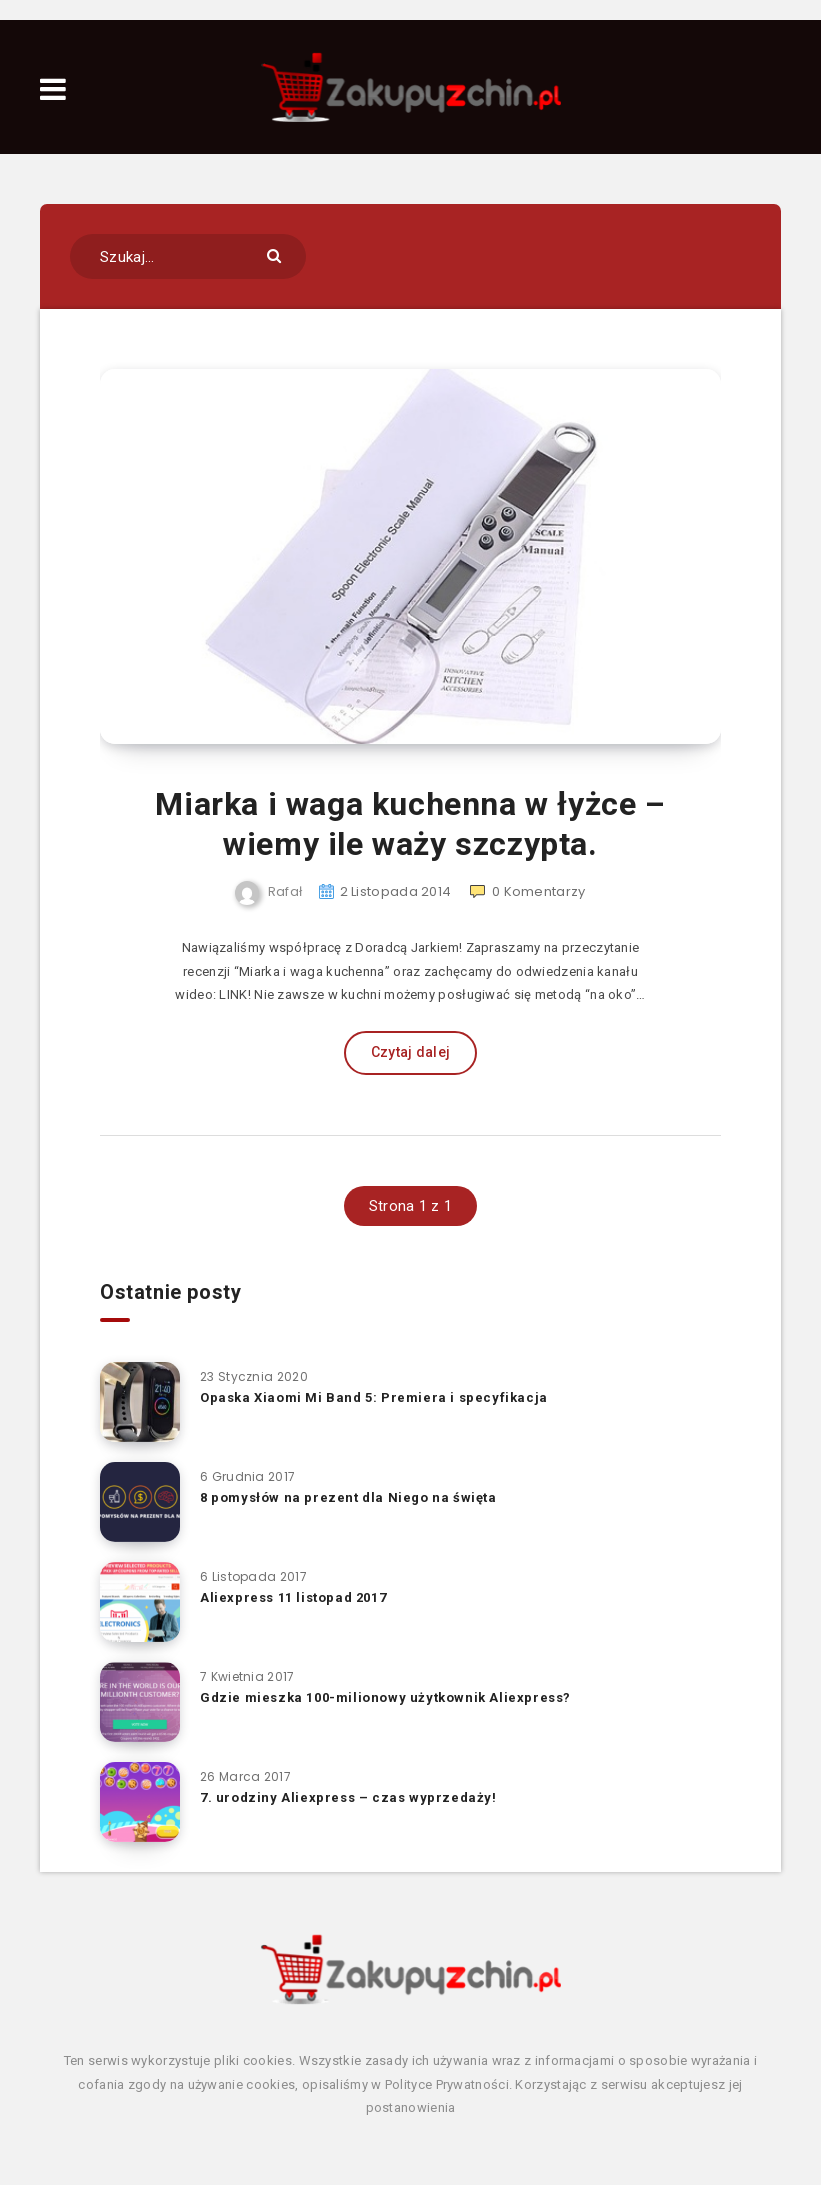  What do you see at coordinates (140, 1802) in the screenshot?
I see `[7. urodziny Aliexpress – czas wyprzedaży!]` at bounding box center [140, 1802].